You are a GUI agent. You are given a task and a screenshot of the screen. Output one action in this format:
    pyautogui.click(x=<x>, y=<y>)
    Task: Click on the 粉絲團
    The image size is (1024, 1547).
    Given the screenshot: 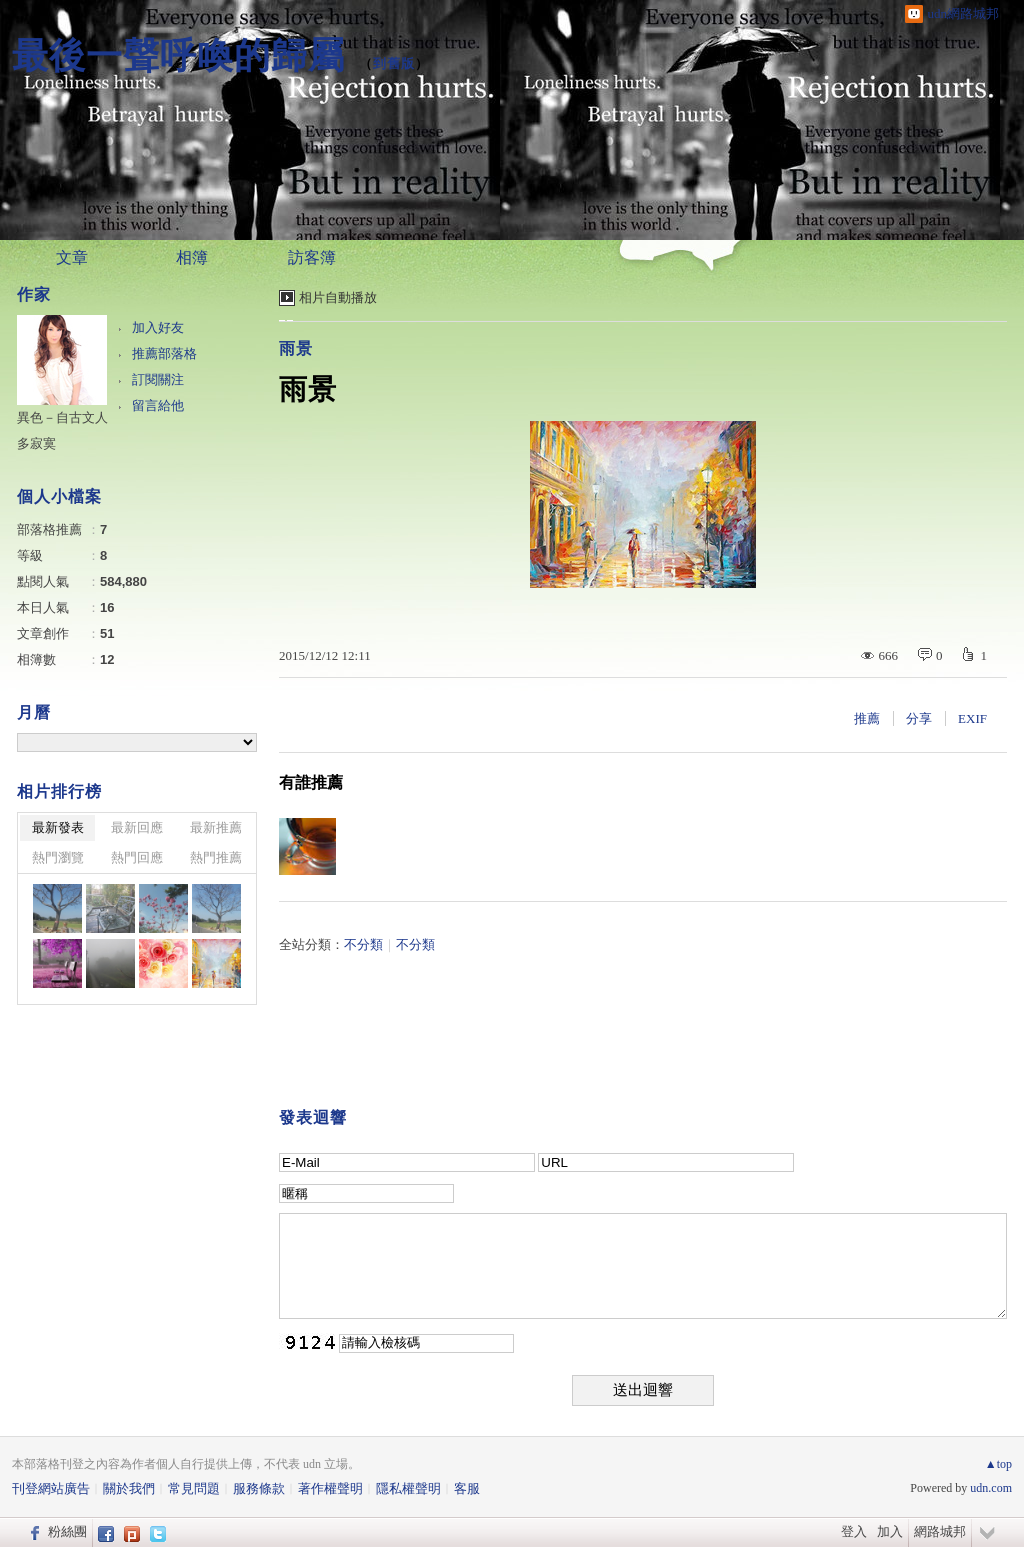 What is the action you would take?
    pyautogui.click(x=67, y=1531)
    